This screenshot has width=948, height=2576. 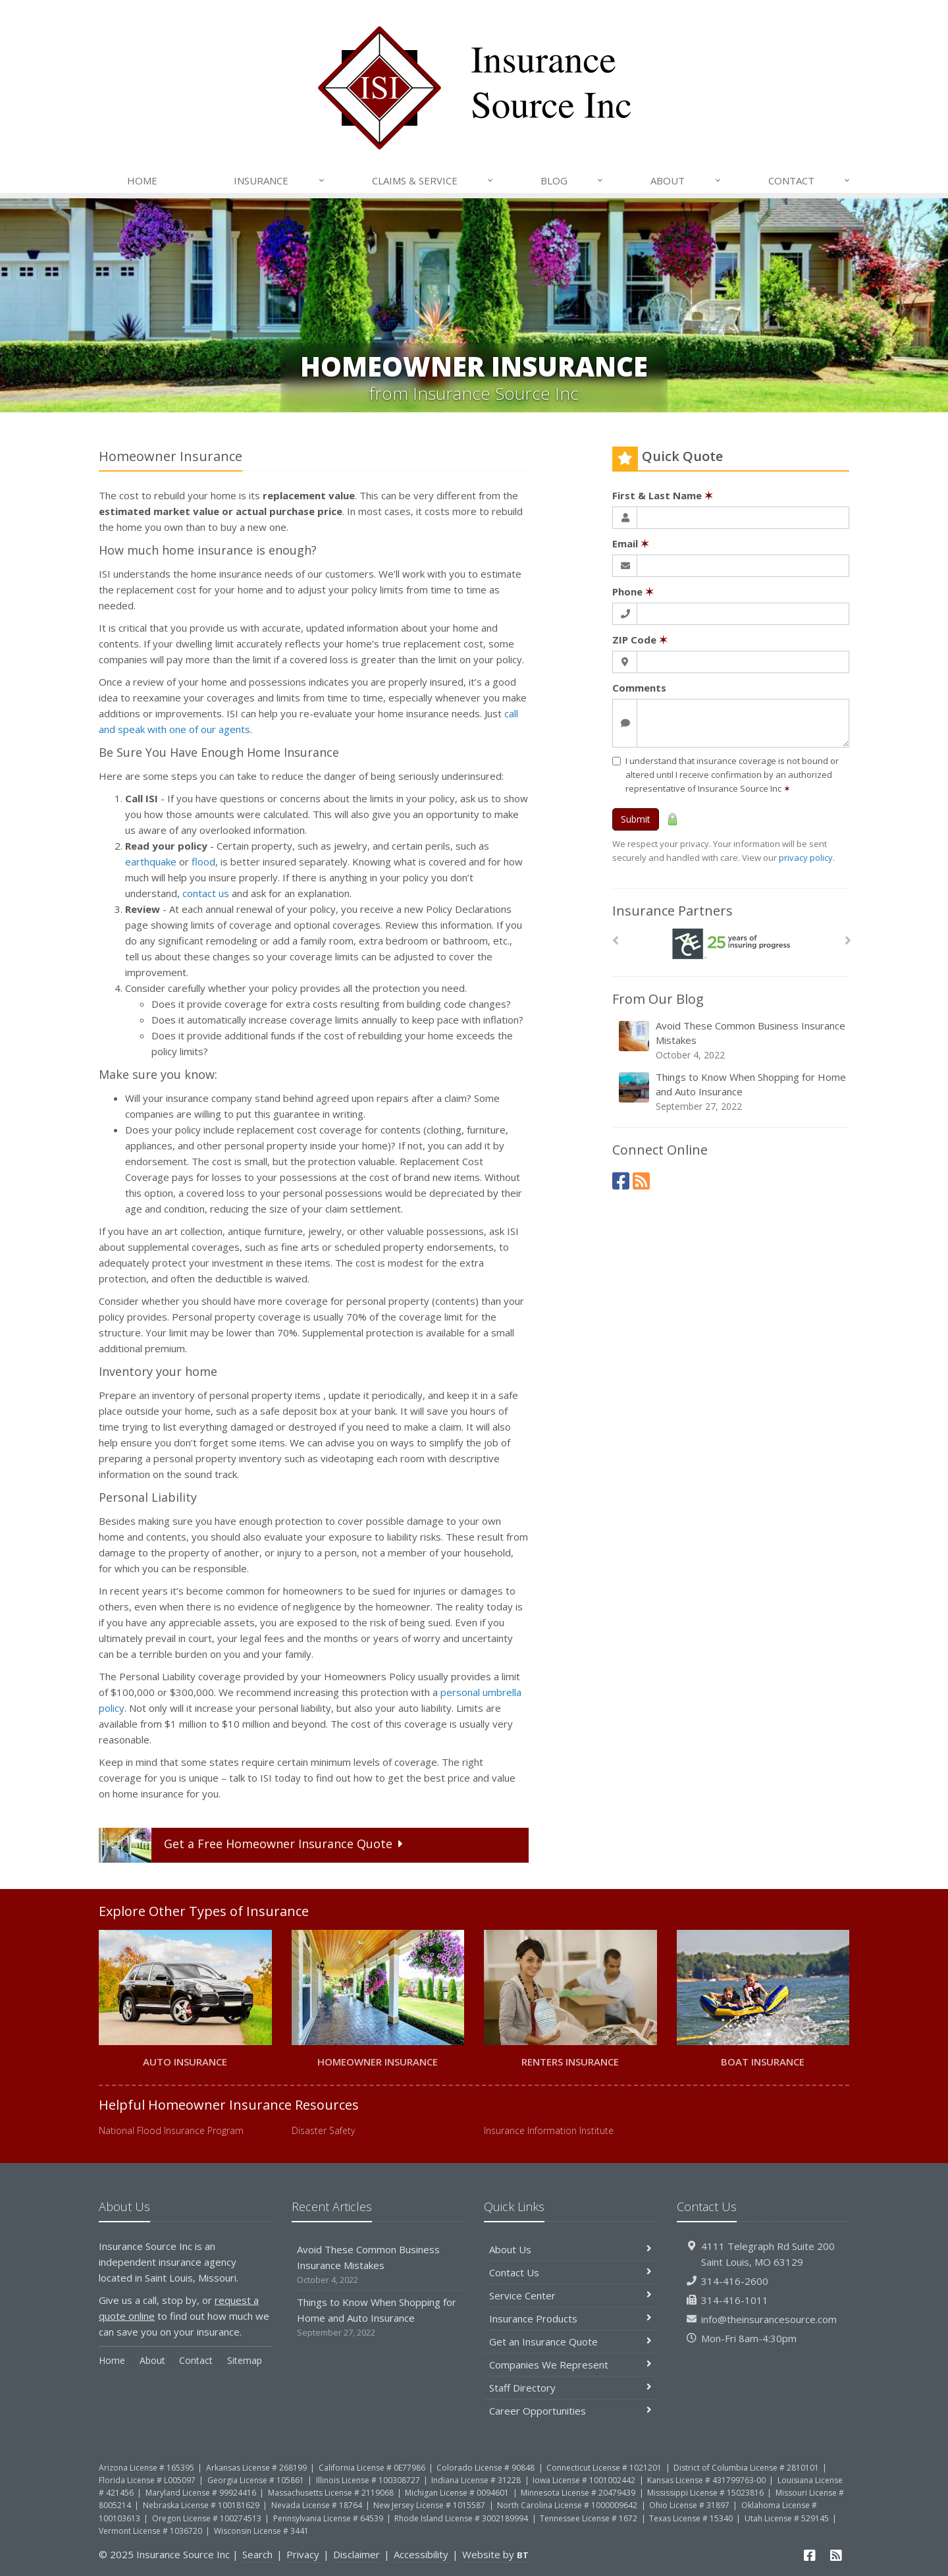 I want to click on Service Center, so click(x=570, y=2295).